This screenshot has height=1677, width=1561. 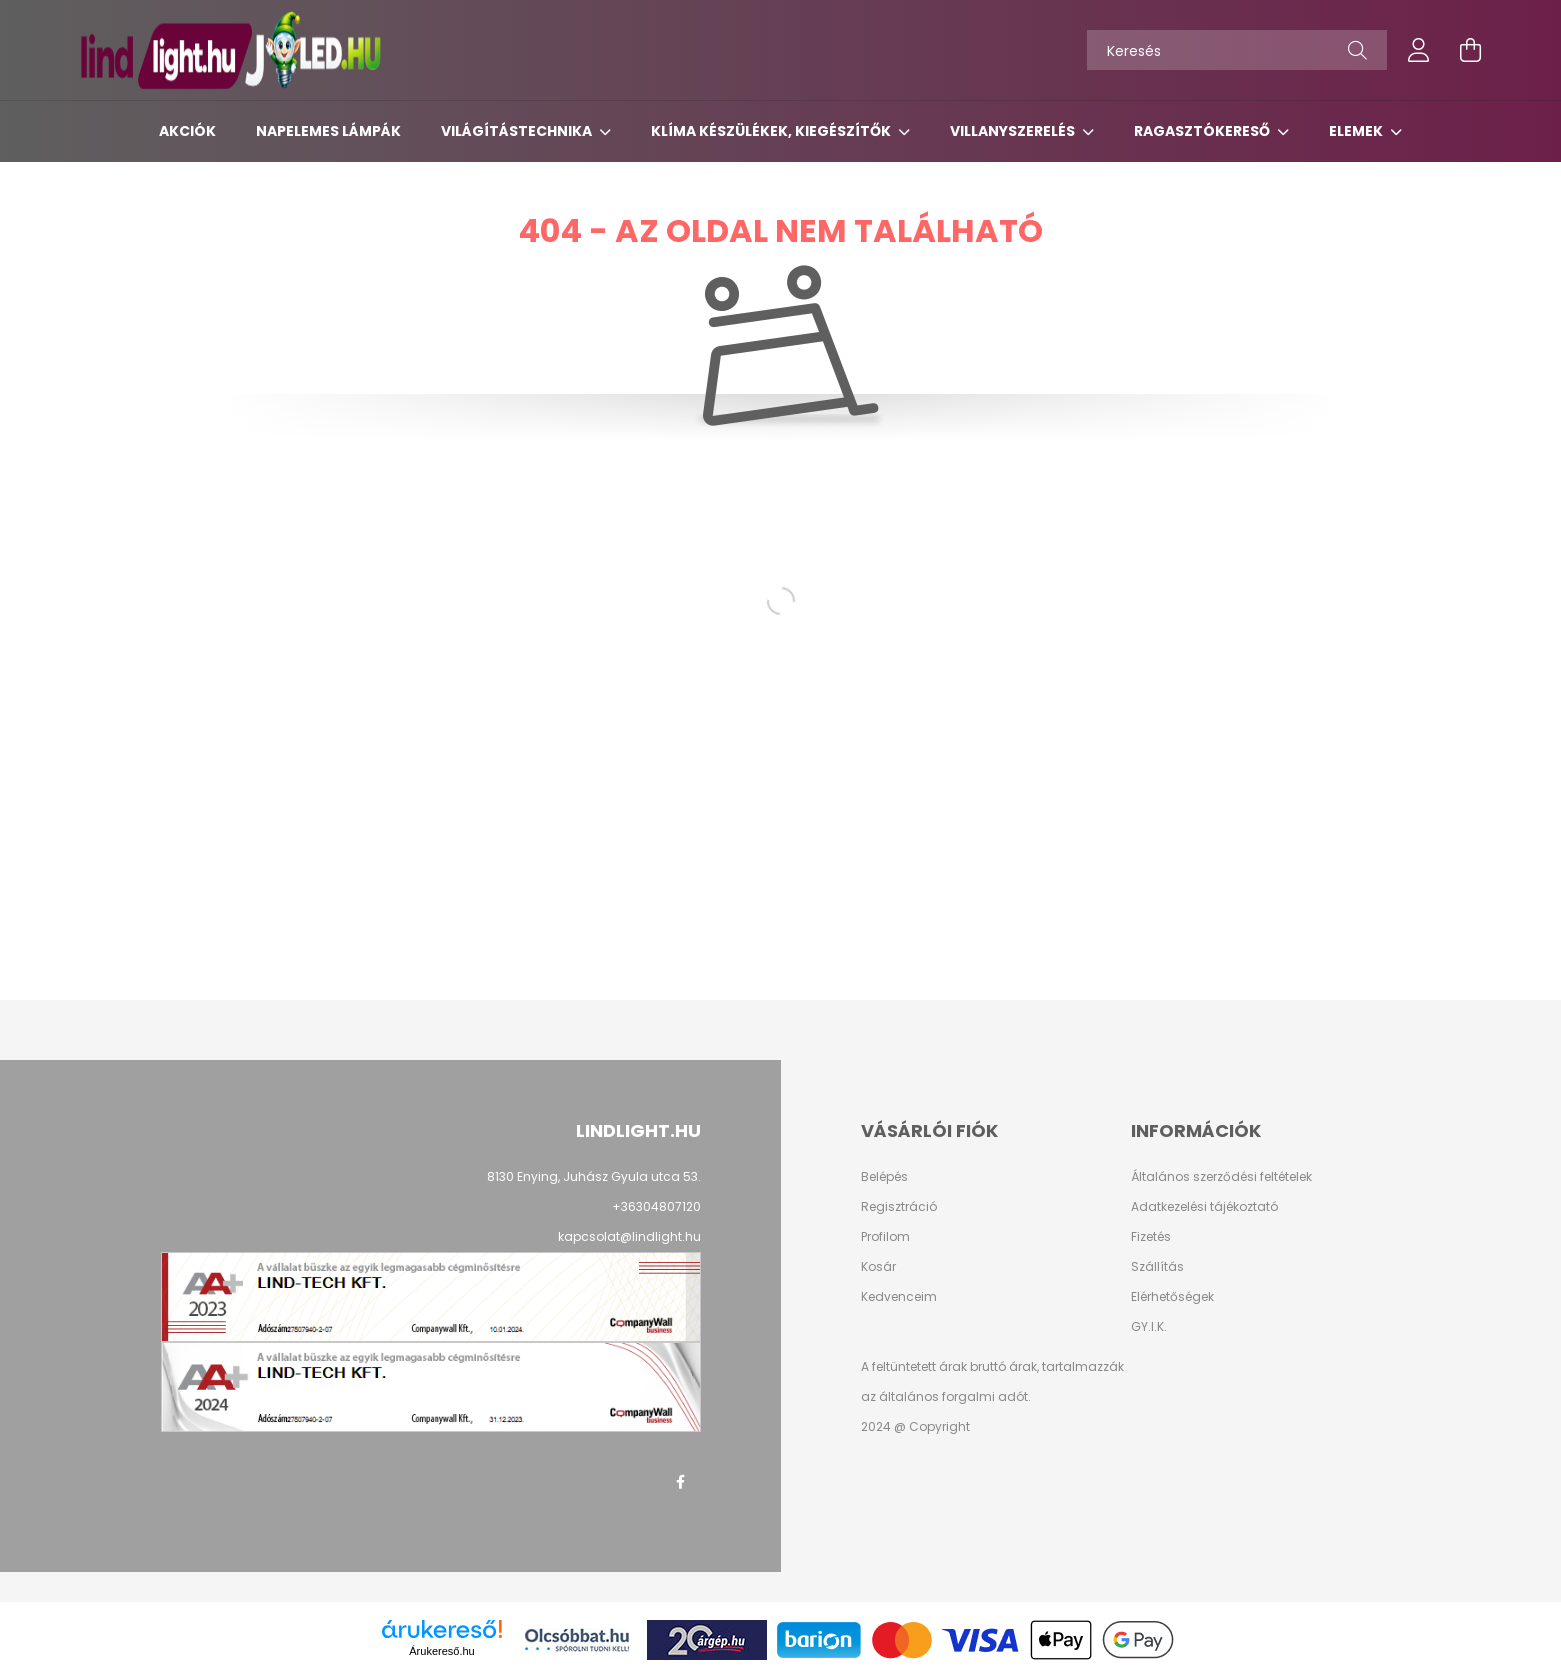 I want to click on Elemek, so click(x=1357, y=131).